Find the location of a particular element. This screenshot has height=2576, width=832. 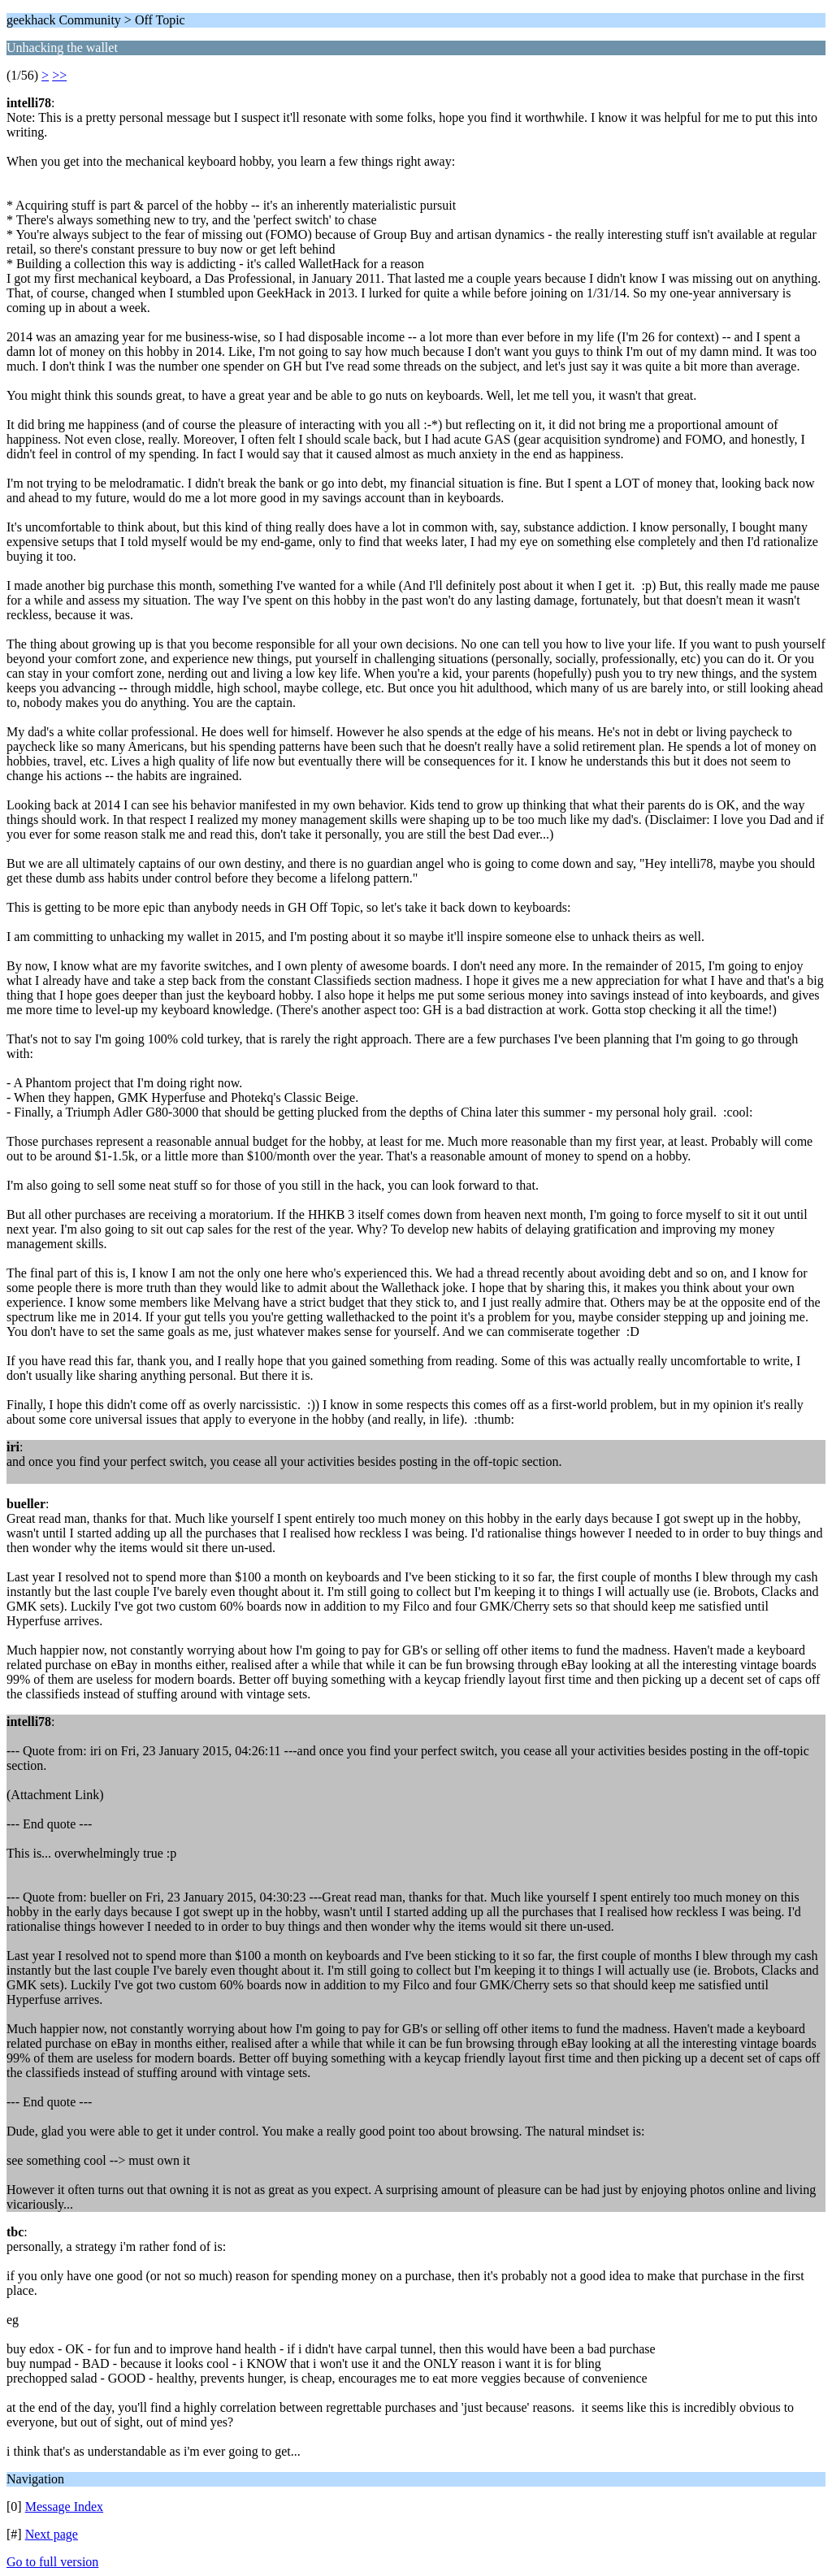

>> is located at coordinates (59, 75).